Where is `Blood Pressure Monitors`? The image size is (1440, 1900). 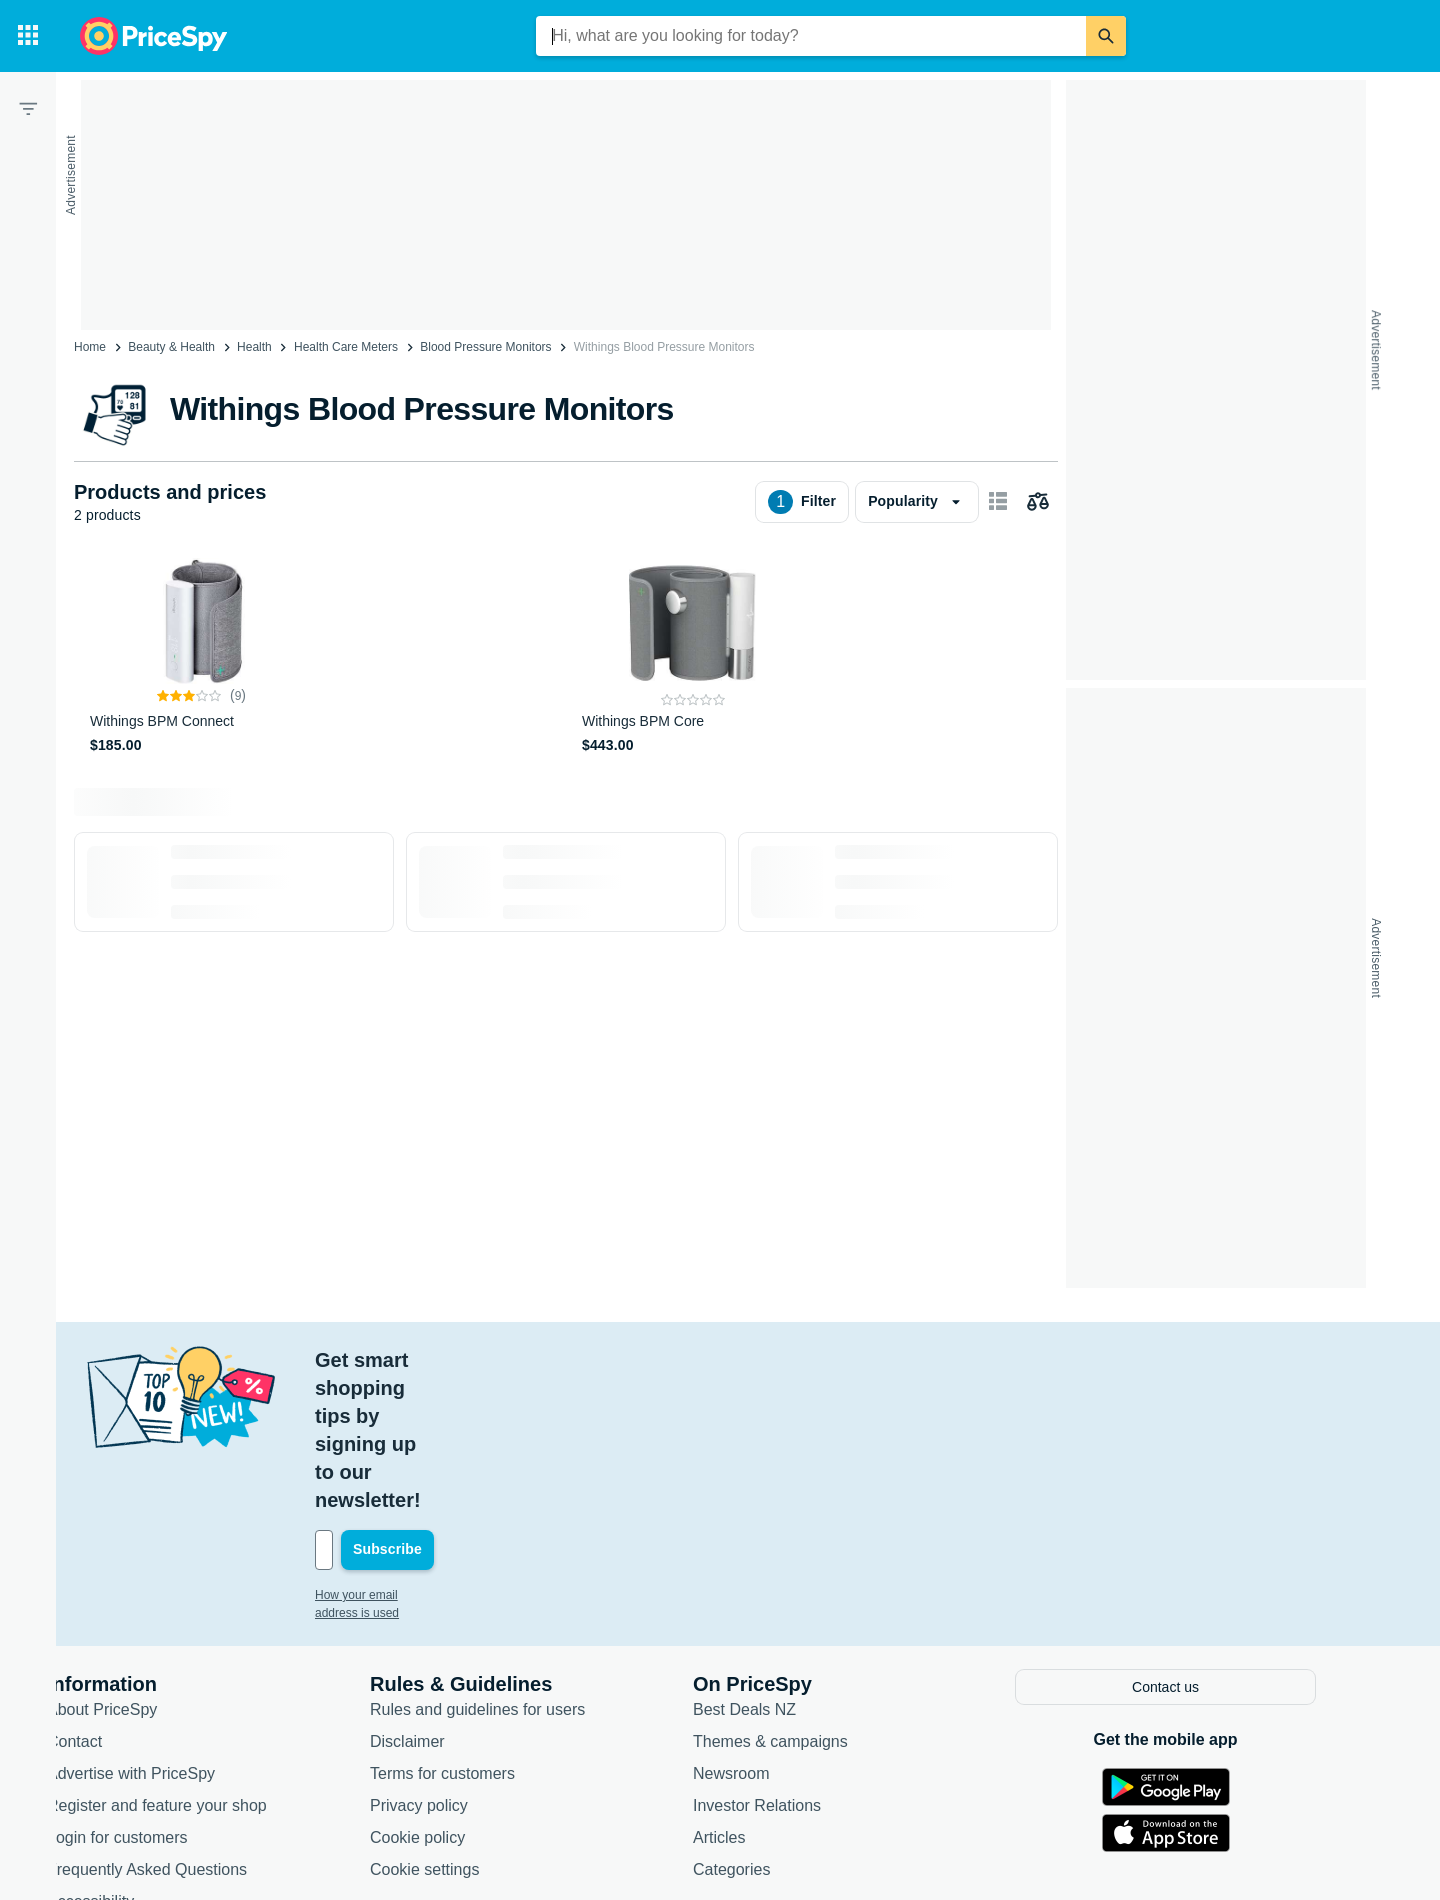 Blood Pressure Monitors is located at coordinates (485, 347).